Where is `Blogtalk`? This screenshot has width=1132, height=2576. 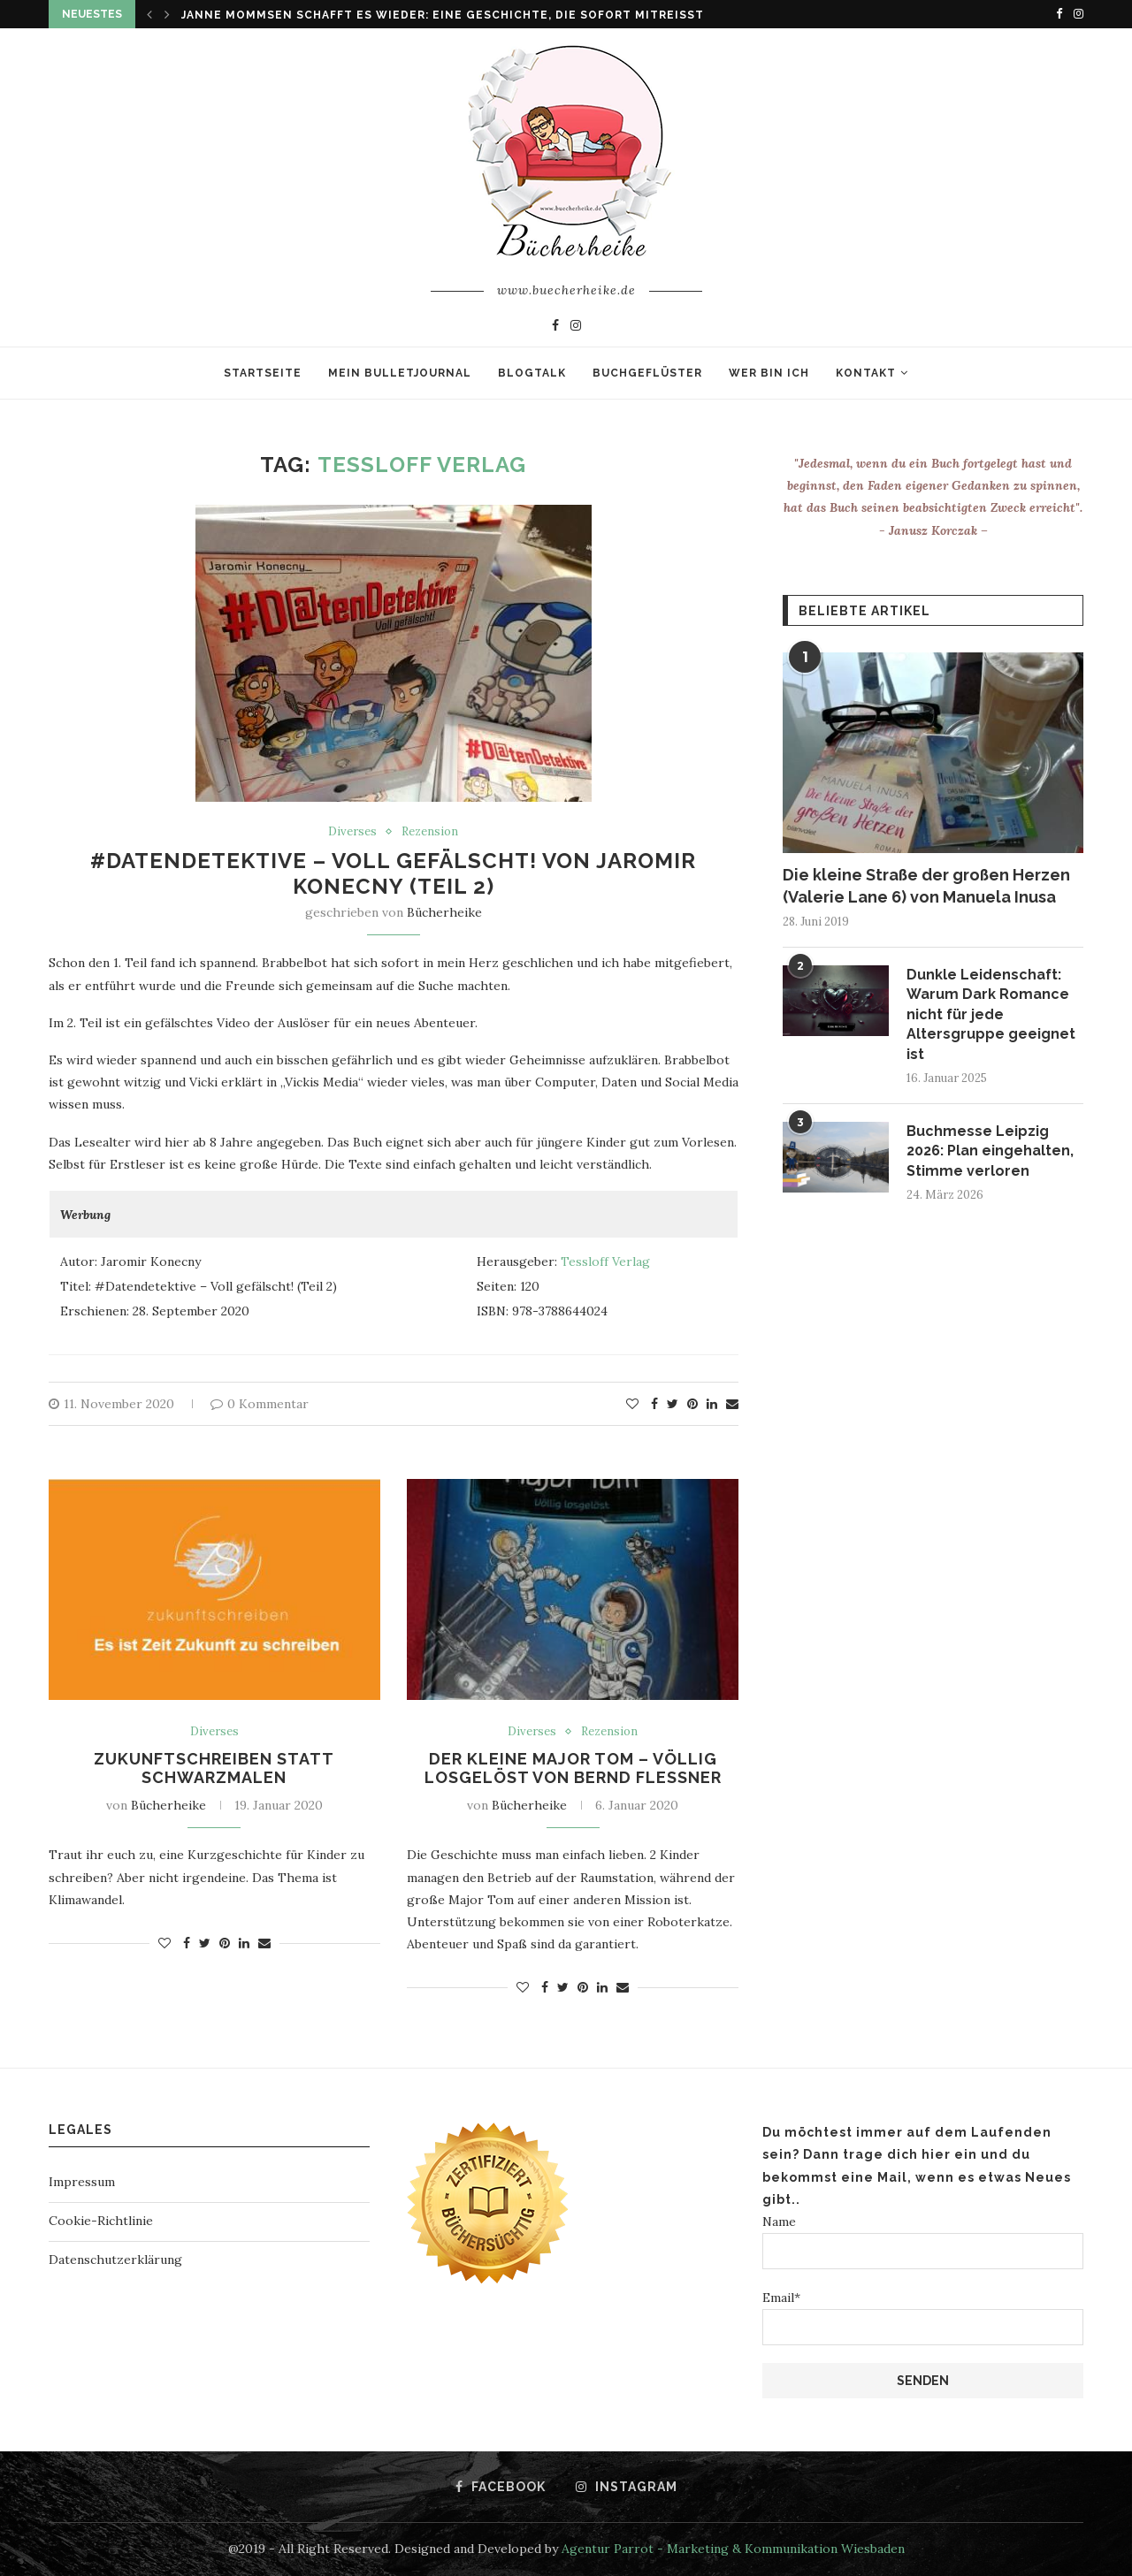 Blogtalk is located at coordinates (532, 373).